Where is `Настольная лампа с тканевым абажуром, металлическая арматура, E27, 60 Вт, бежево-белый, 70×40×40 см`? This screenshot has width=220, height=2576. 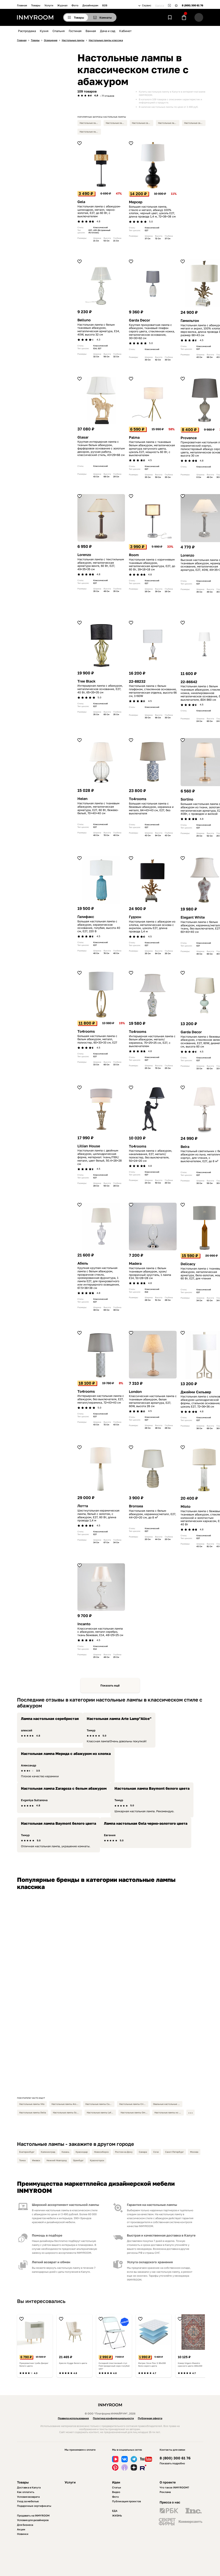 Настольная лампа с тканевым абажуром, металлическая арматура, E27, 60 Вт, бежево-белый, 70×40×40 см is located at coordinates (98, 808).